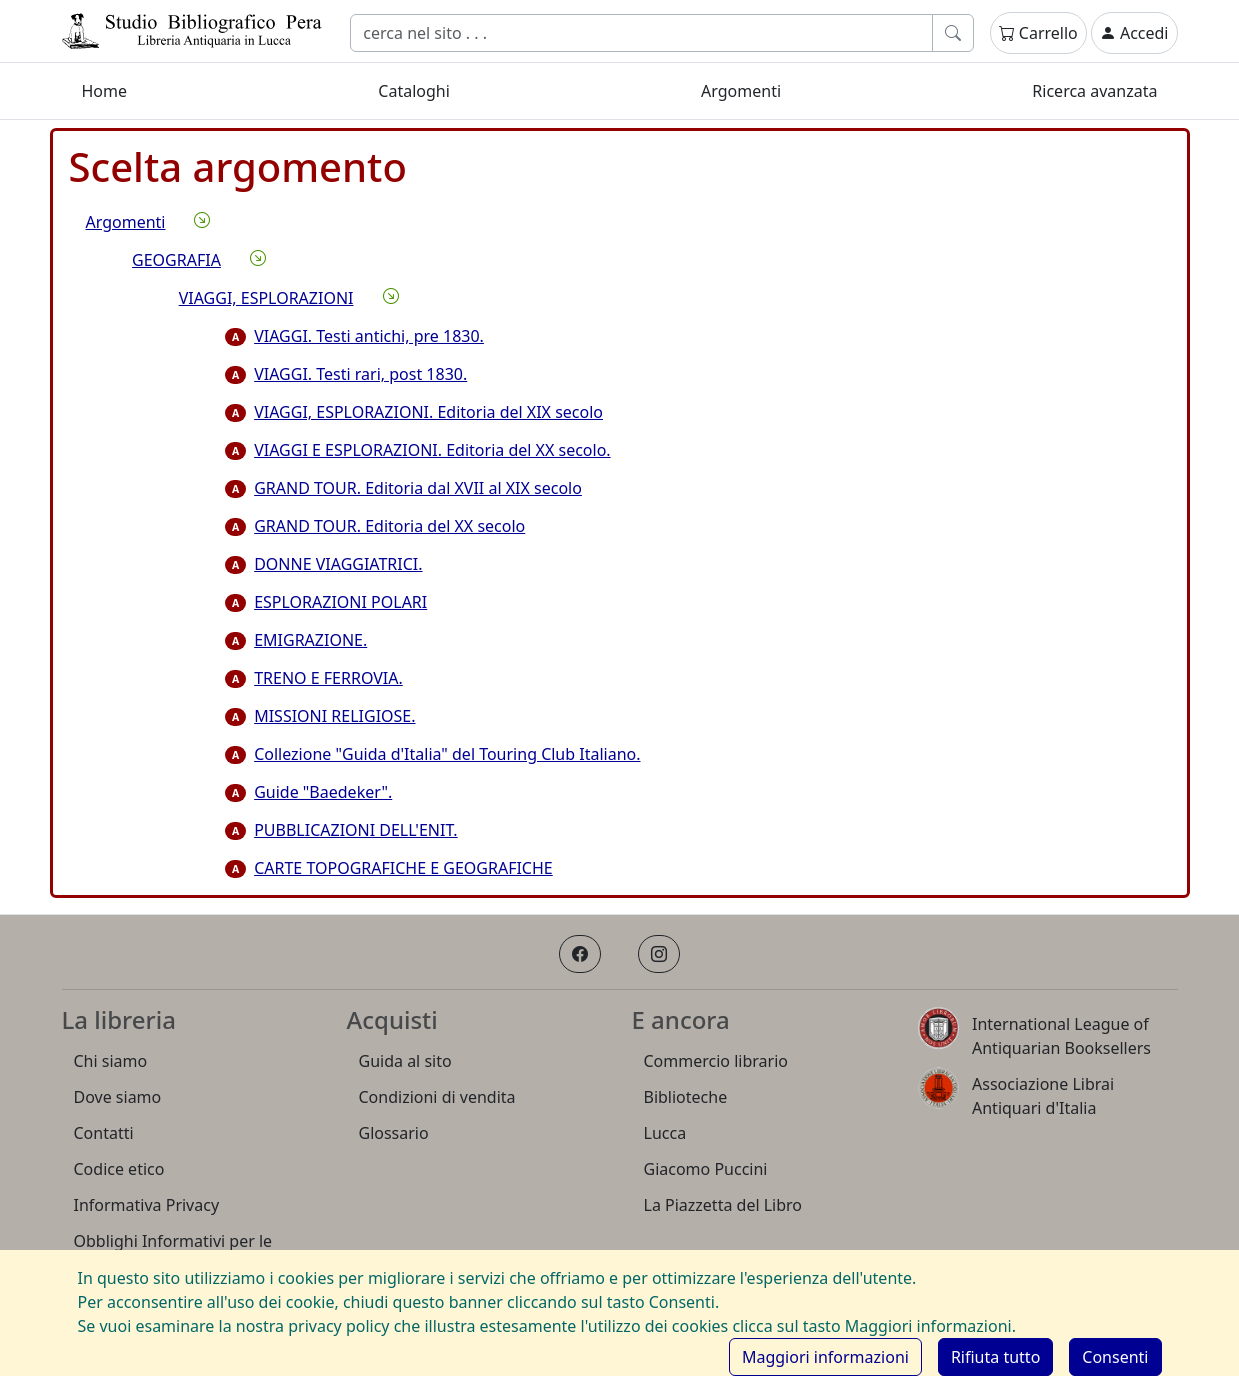 Image resolution: width=1239 pixels, height=1376 pixels. I want to click on VIAGGI, ESPLORAZIONI, so click(266, 298).